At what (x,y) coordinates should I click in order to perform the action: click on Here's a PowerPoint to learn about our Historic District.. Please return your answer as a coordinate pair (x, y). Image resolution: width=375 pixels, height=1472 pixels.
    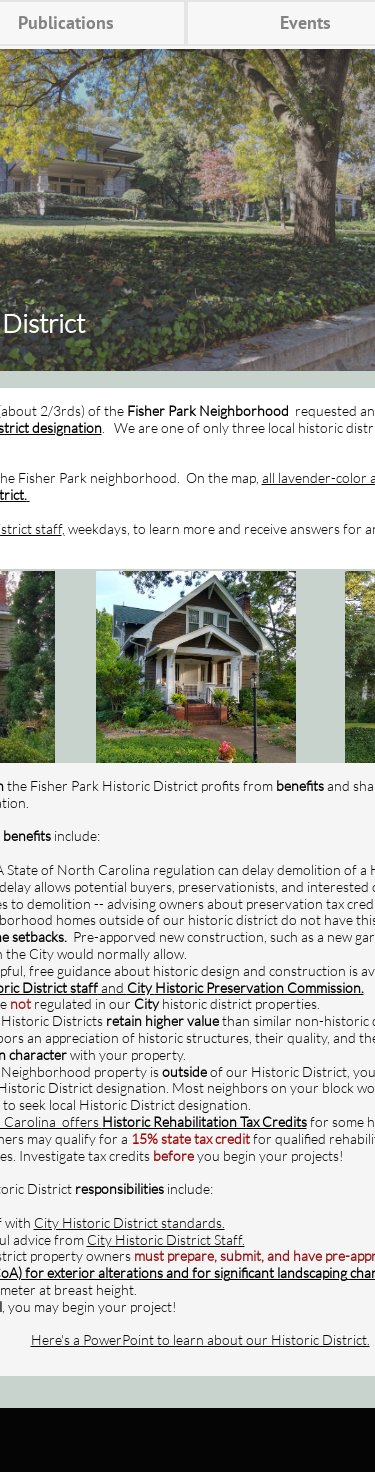
    Looking at the image, I should click on (200, 1339).